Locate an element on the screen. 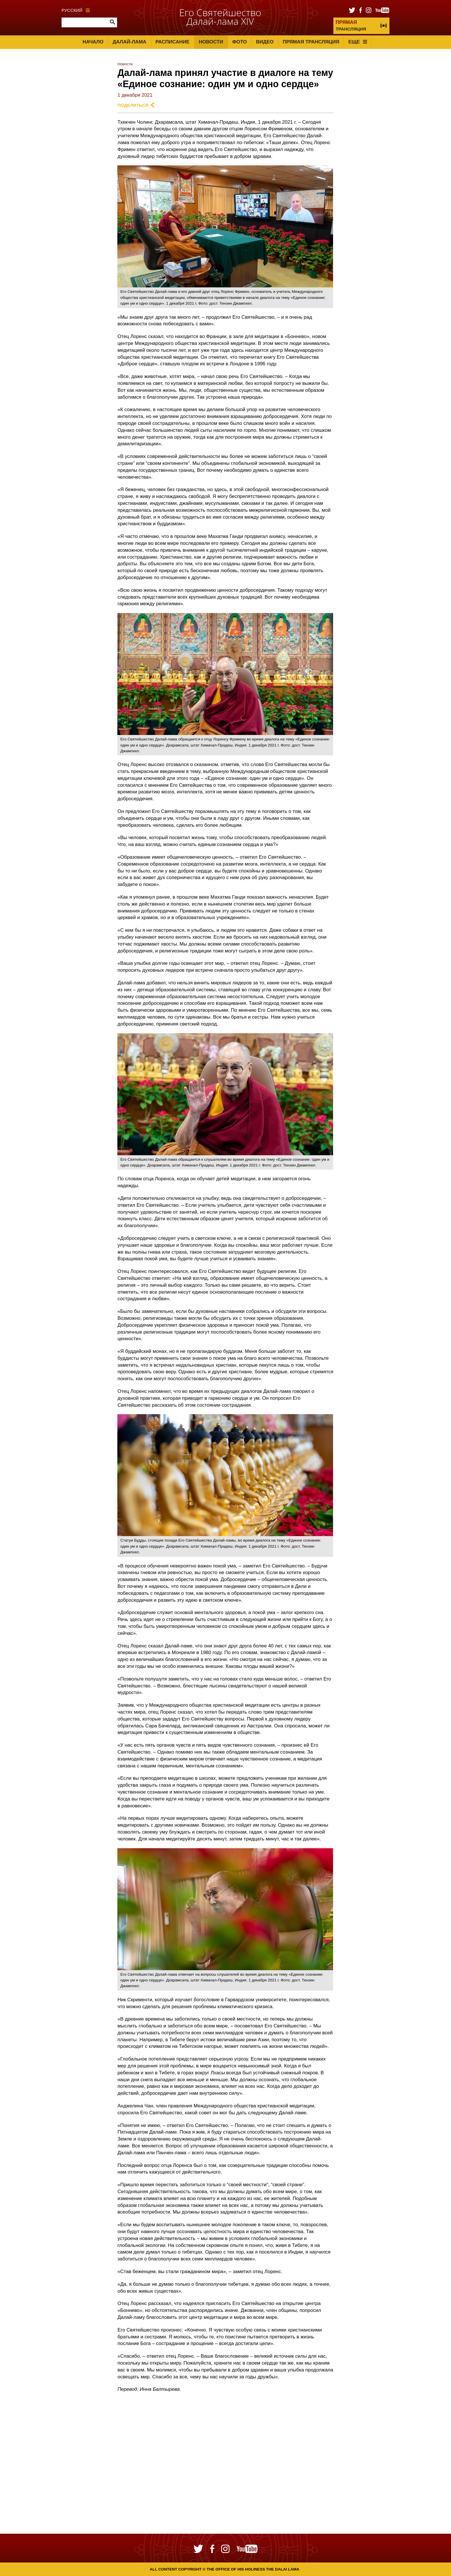  Расписание is located at coordinates (173, 42).